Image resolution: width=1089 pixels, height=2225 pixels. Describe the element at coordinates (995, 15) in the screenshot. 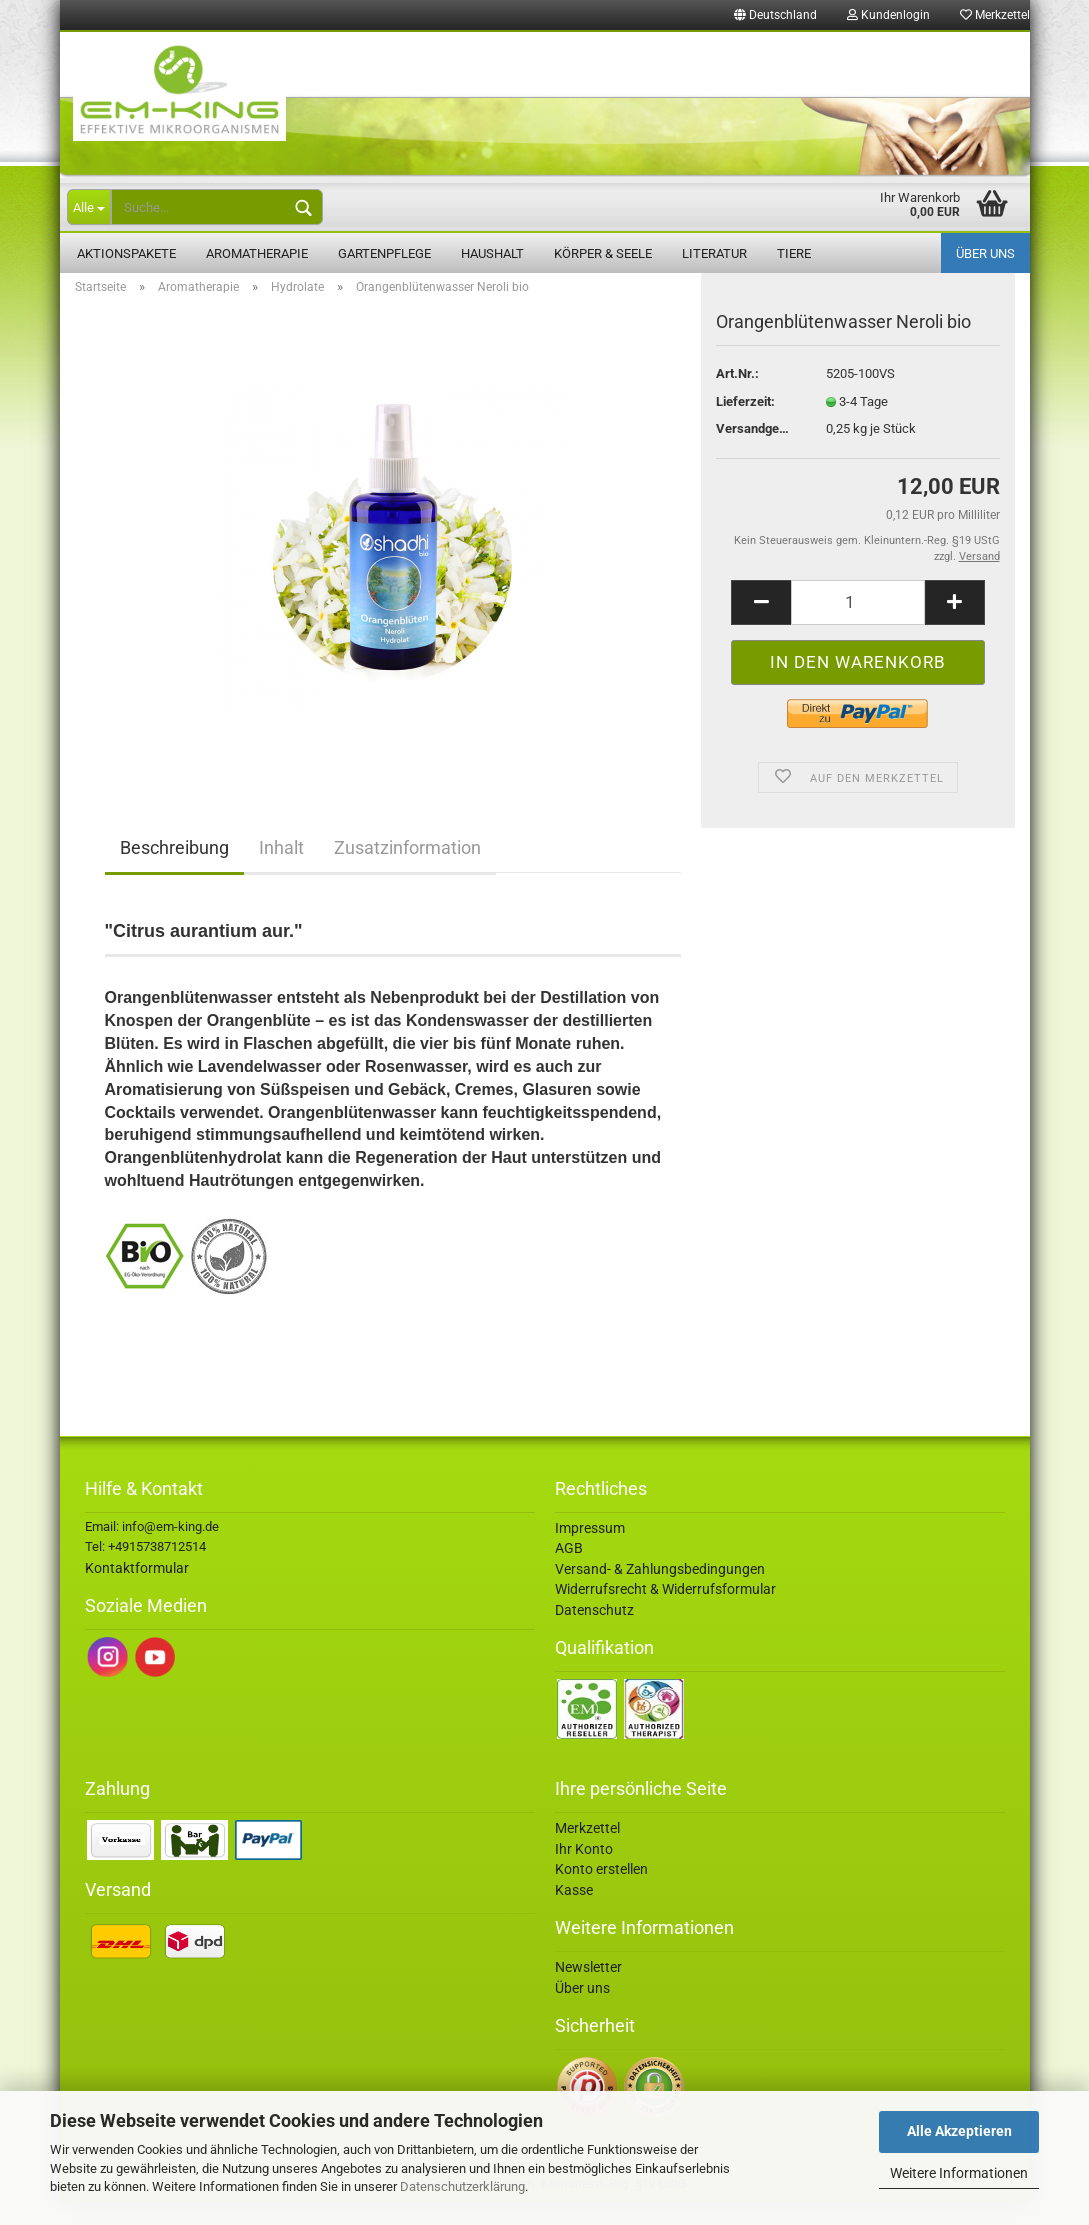

I see `Merkzettel` at that location.